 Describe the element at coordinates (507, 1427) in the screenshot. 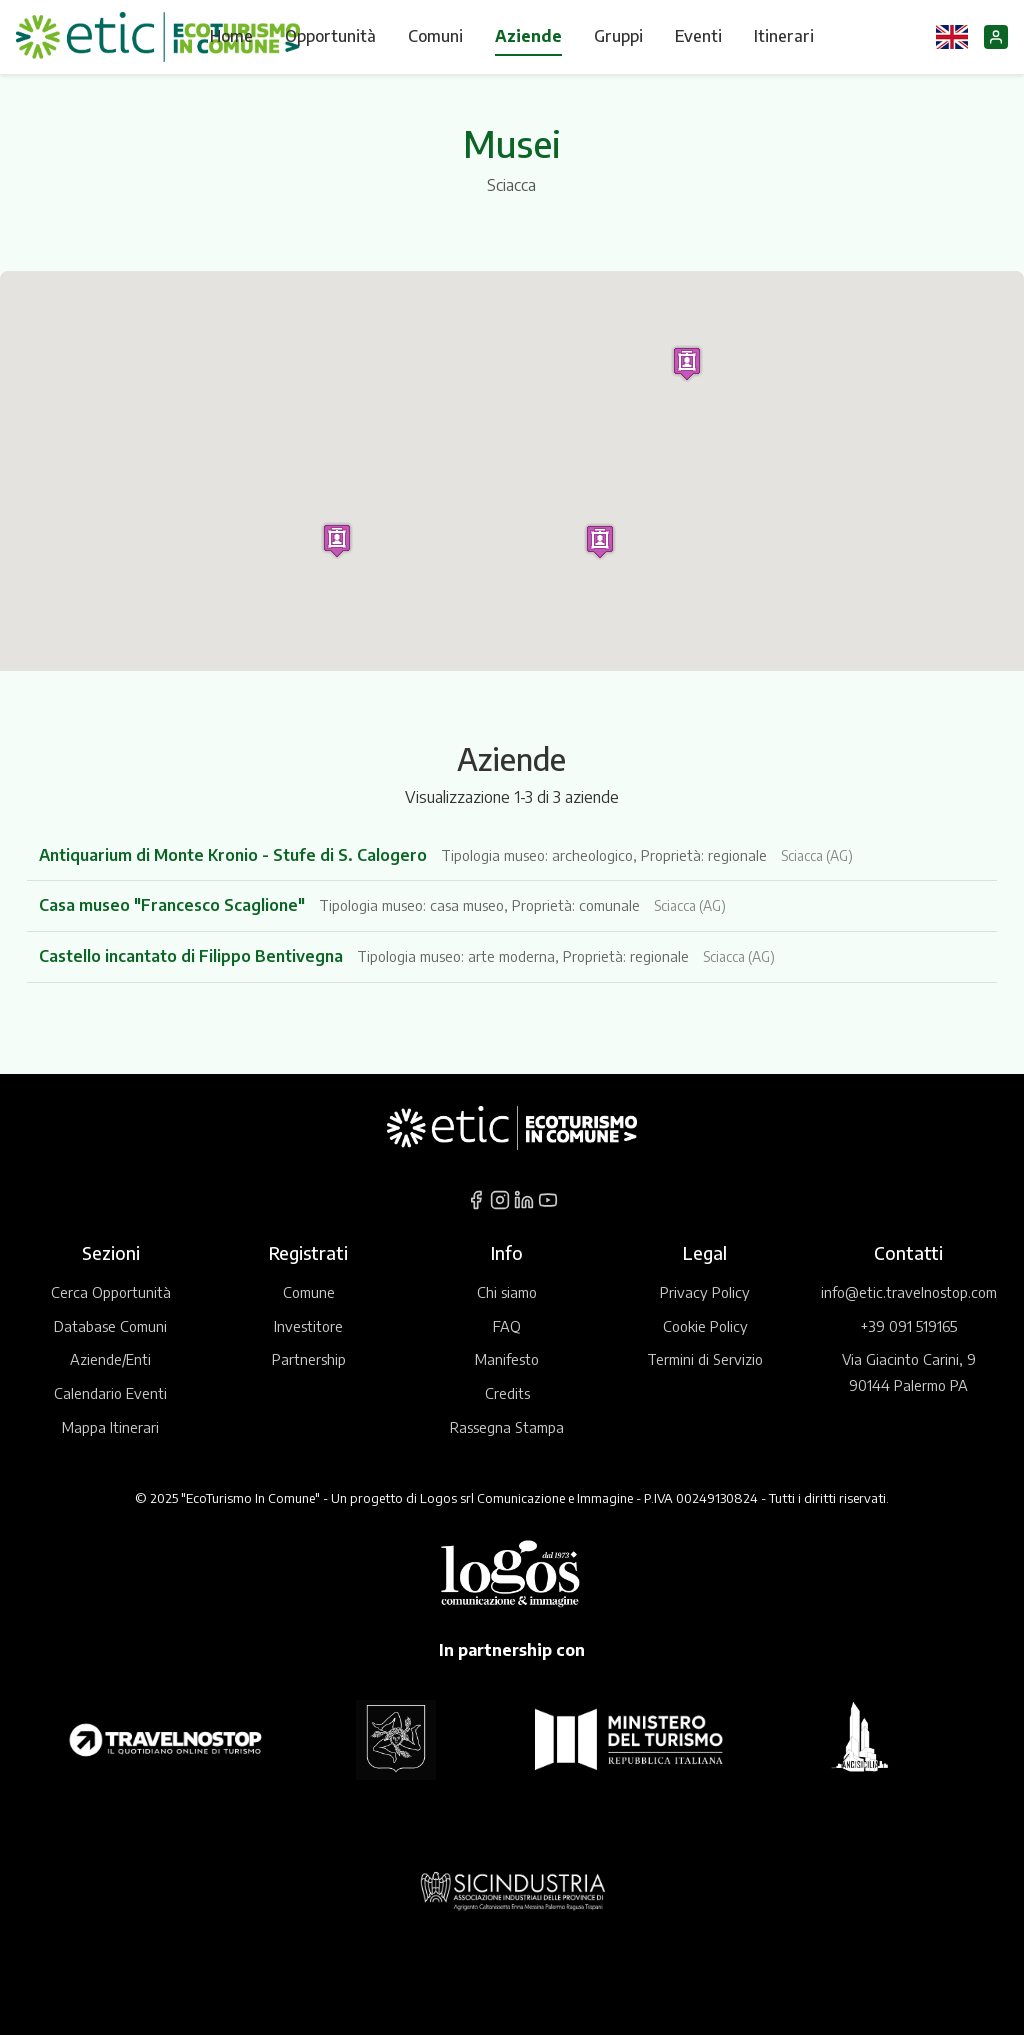

I see `Rassegna Stampa` at that location.